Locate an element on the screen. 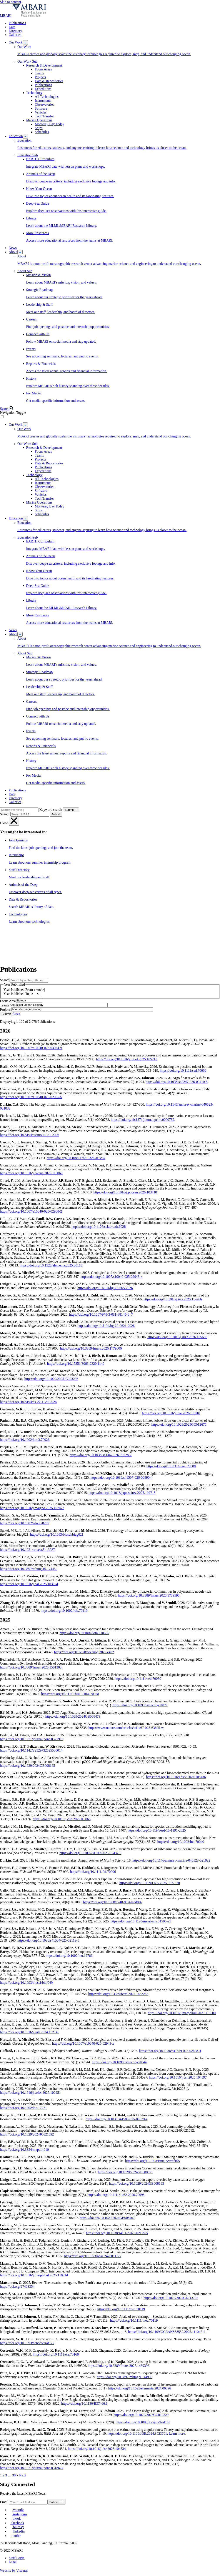 The width and height of the screenshot is (220, 2576). https://doi.org/10.1029/2025GC012229 is located at coordinates (140, 2415).